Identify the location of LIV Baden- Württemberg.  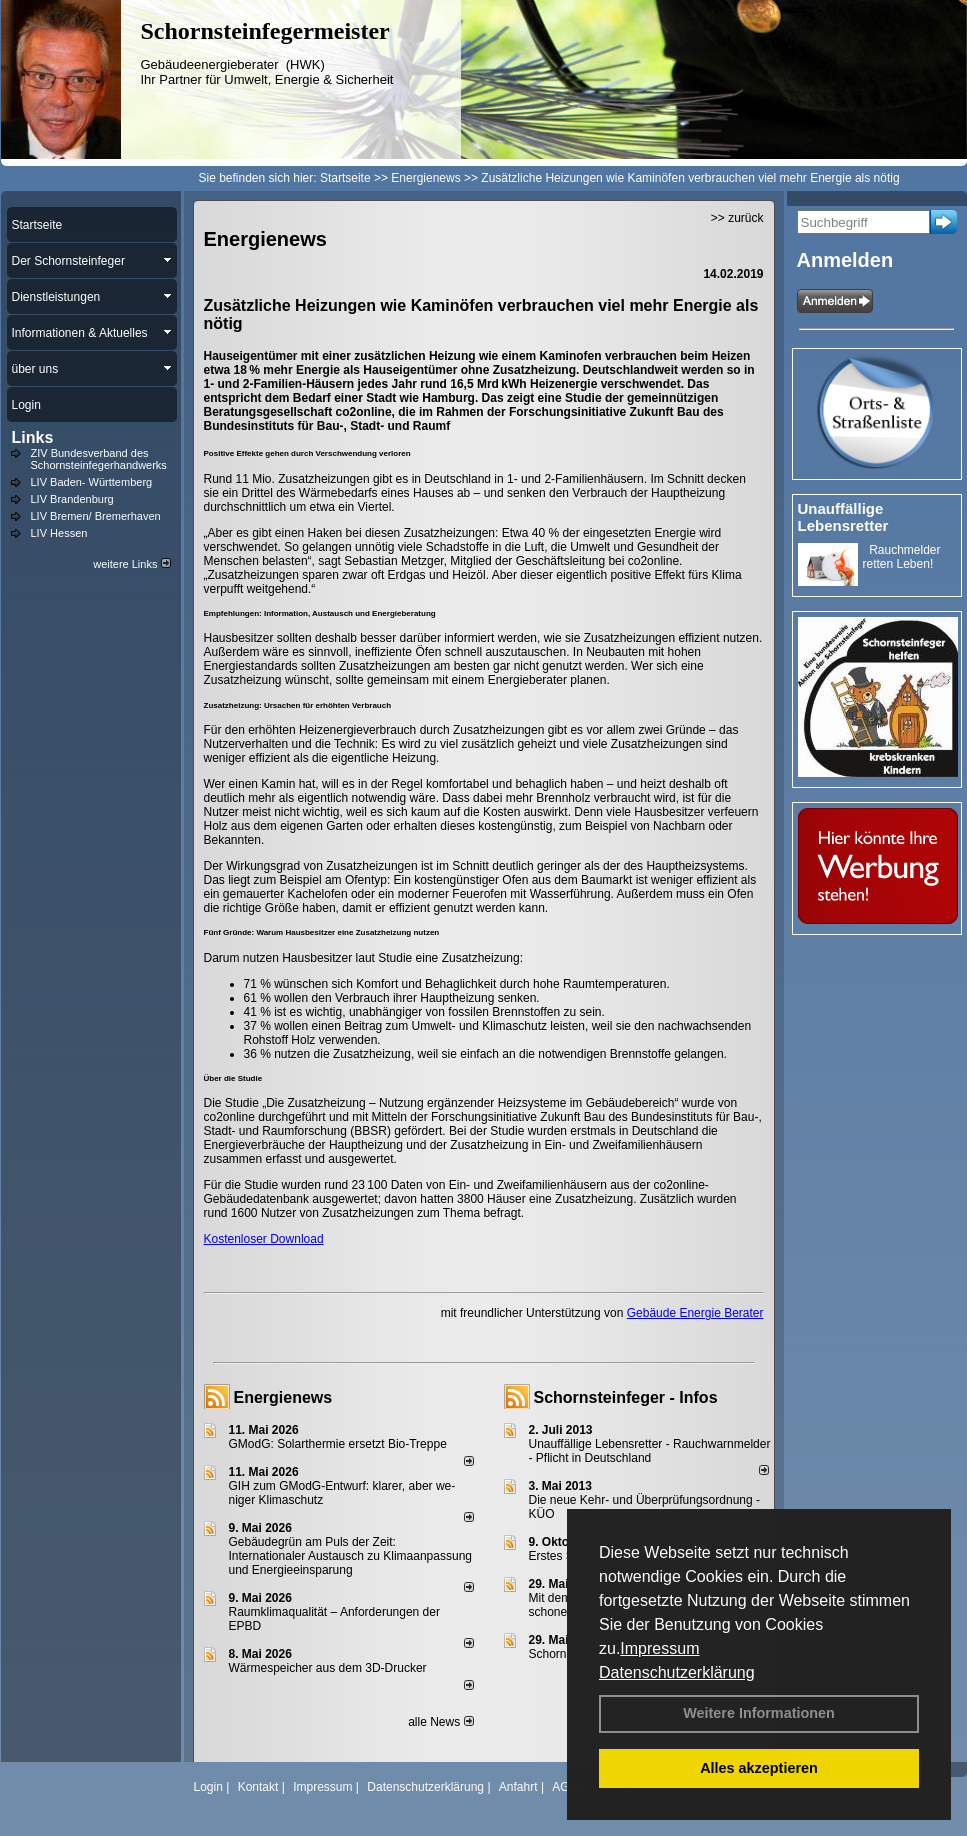
(92, 482).